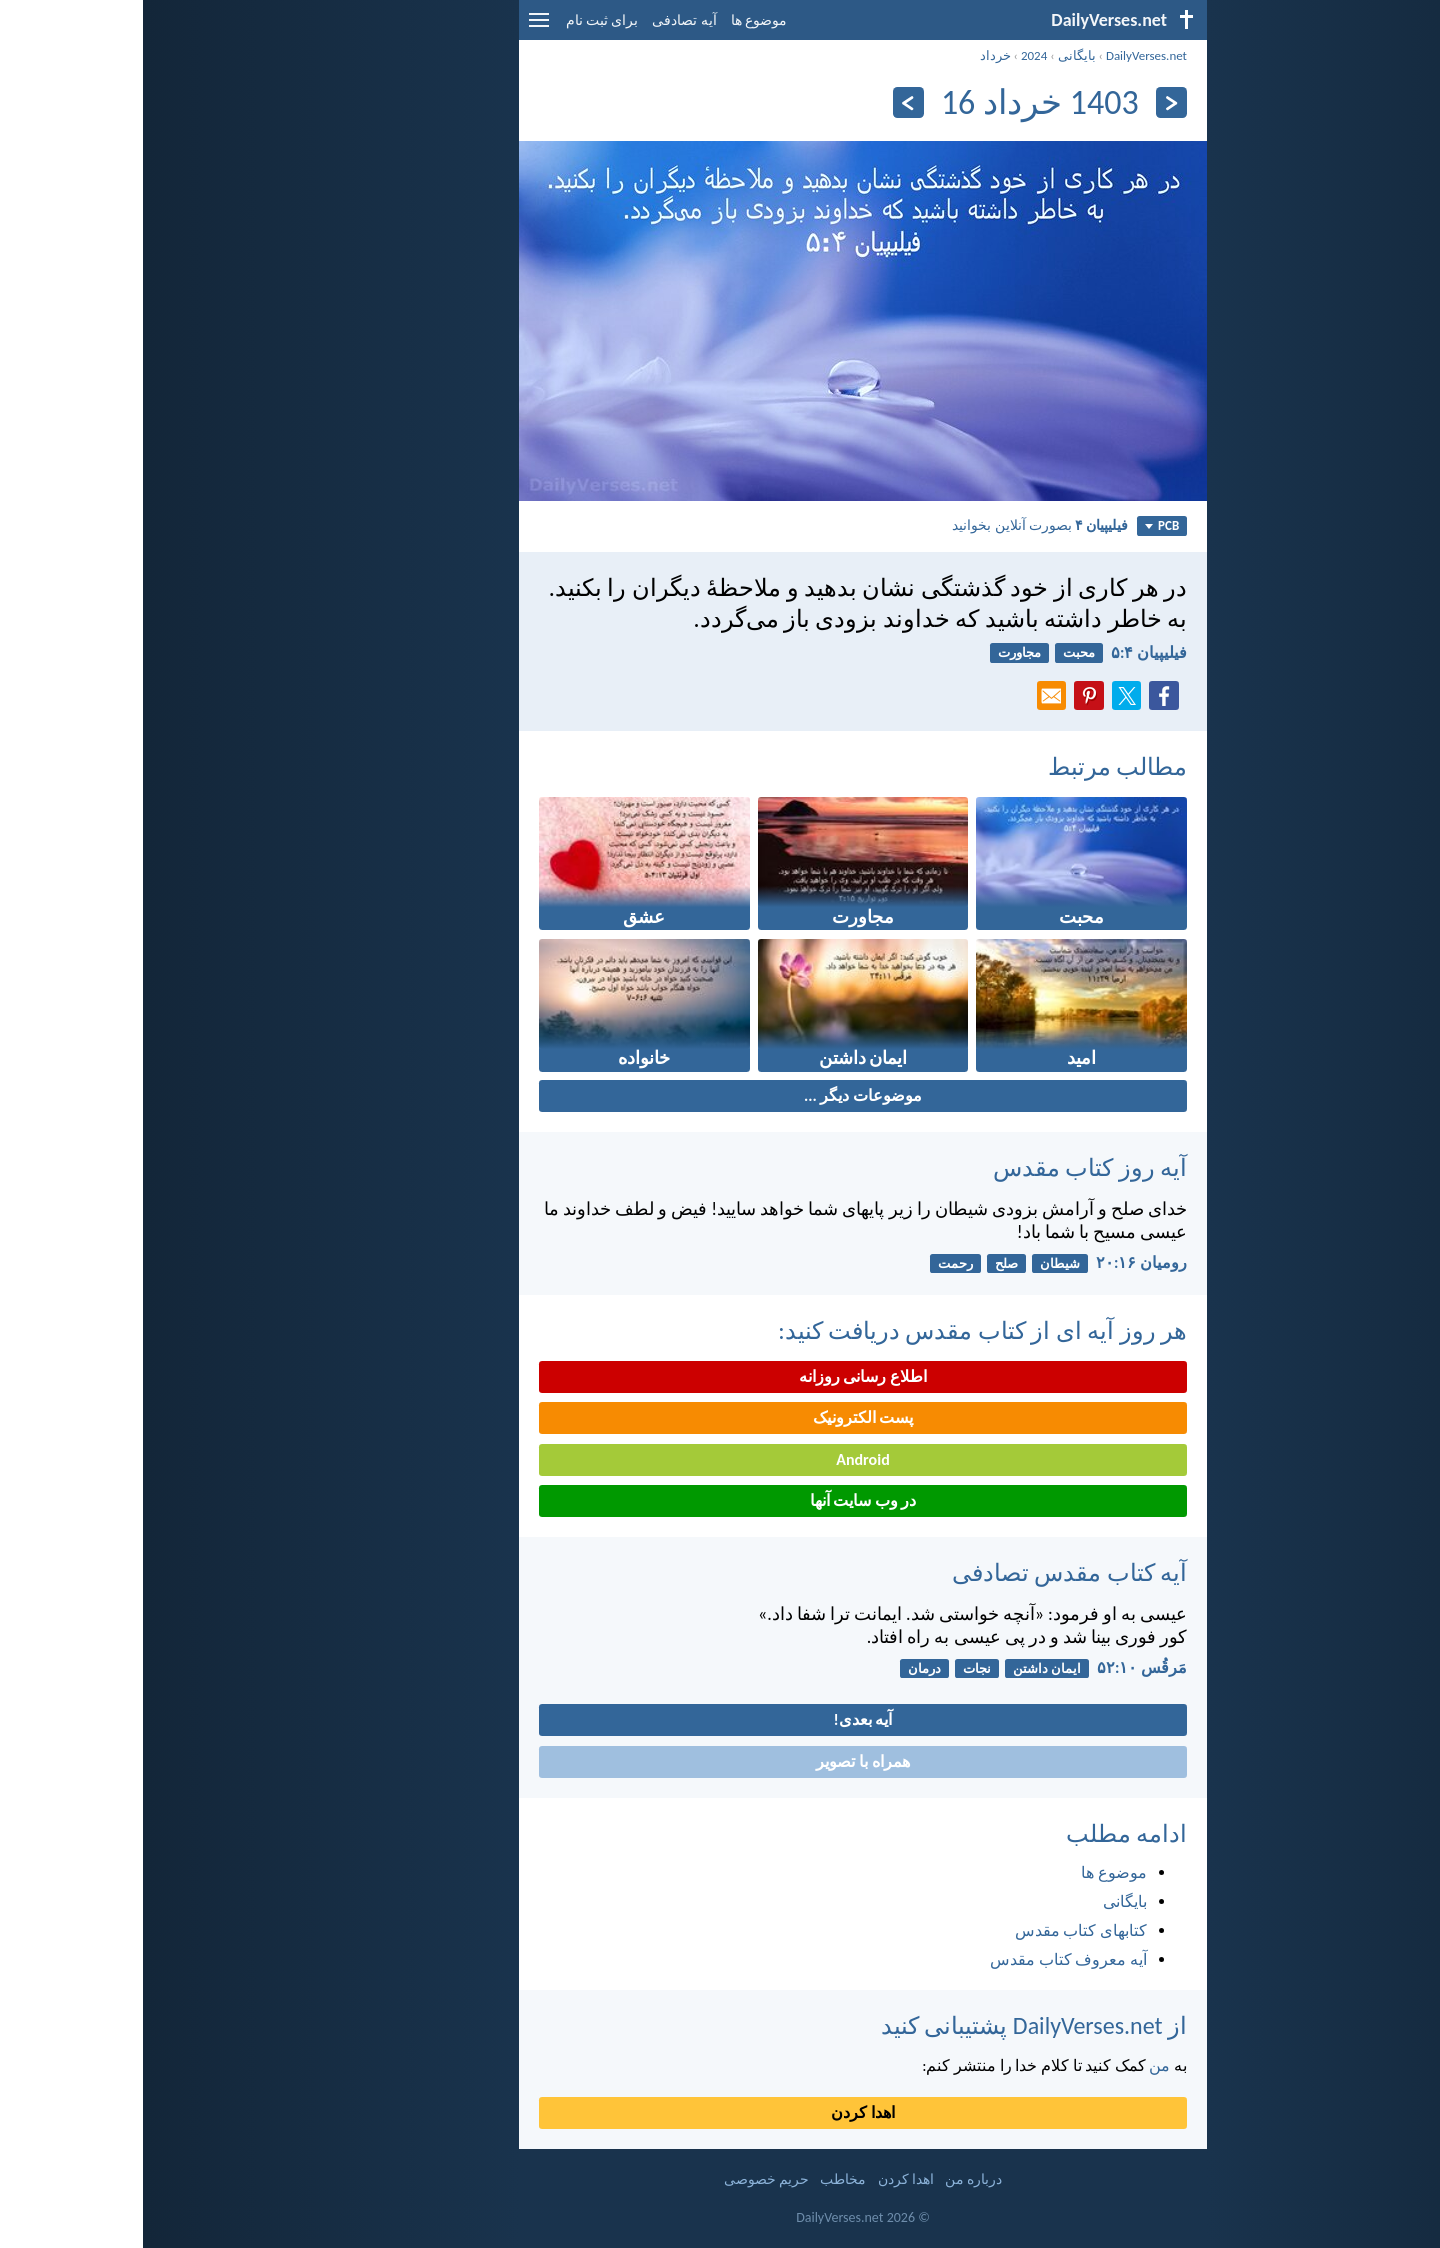 This screenshot has height=2248, width=1440. What do you see at coordinates (998, 1262) in the screenshot?
I see `رومیان ۱۶:‏۲۰` at bounding box center [998, 1262].